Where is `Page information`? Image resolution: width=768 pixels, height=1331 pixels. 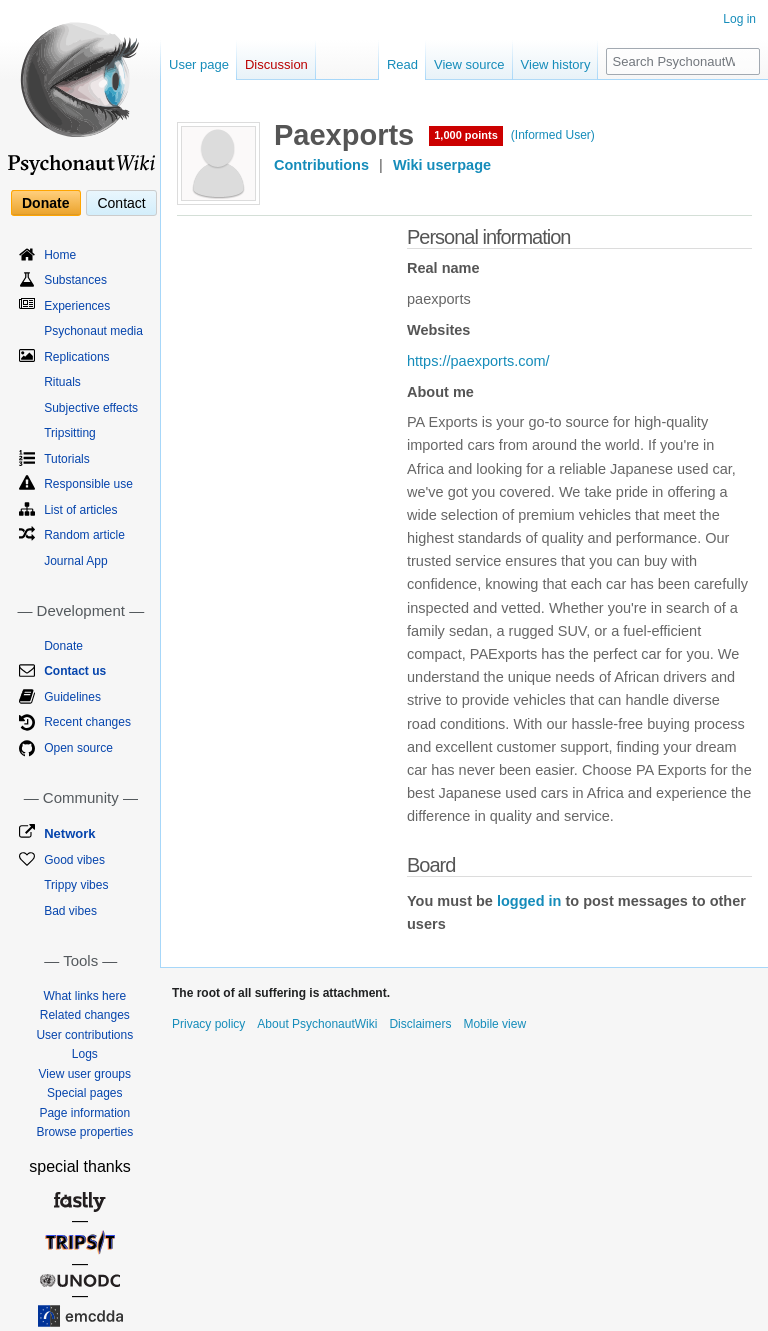
Page information is located at coordinates (84, 1113).